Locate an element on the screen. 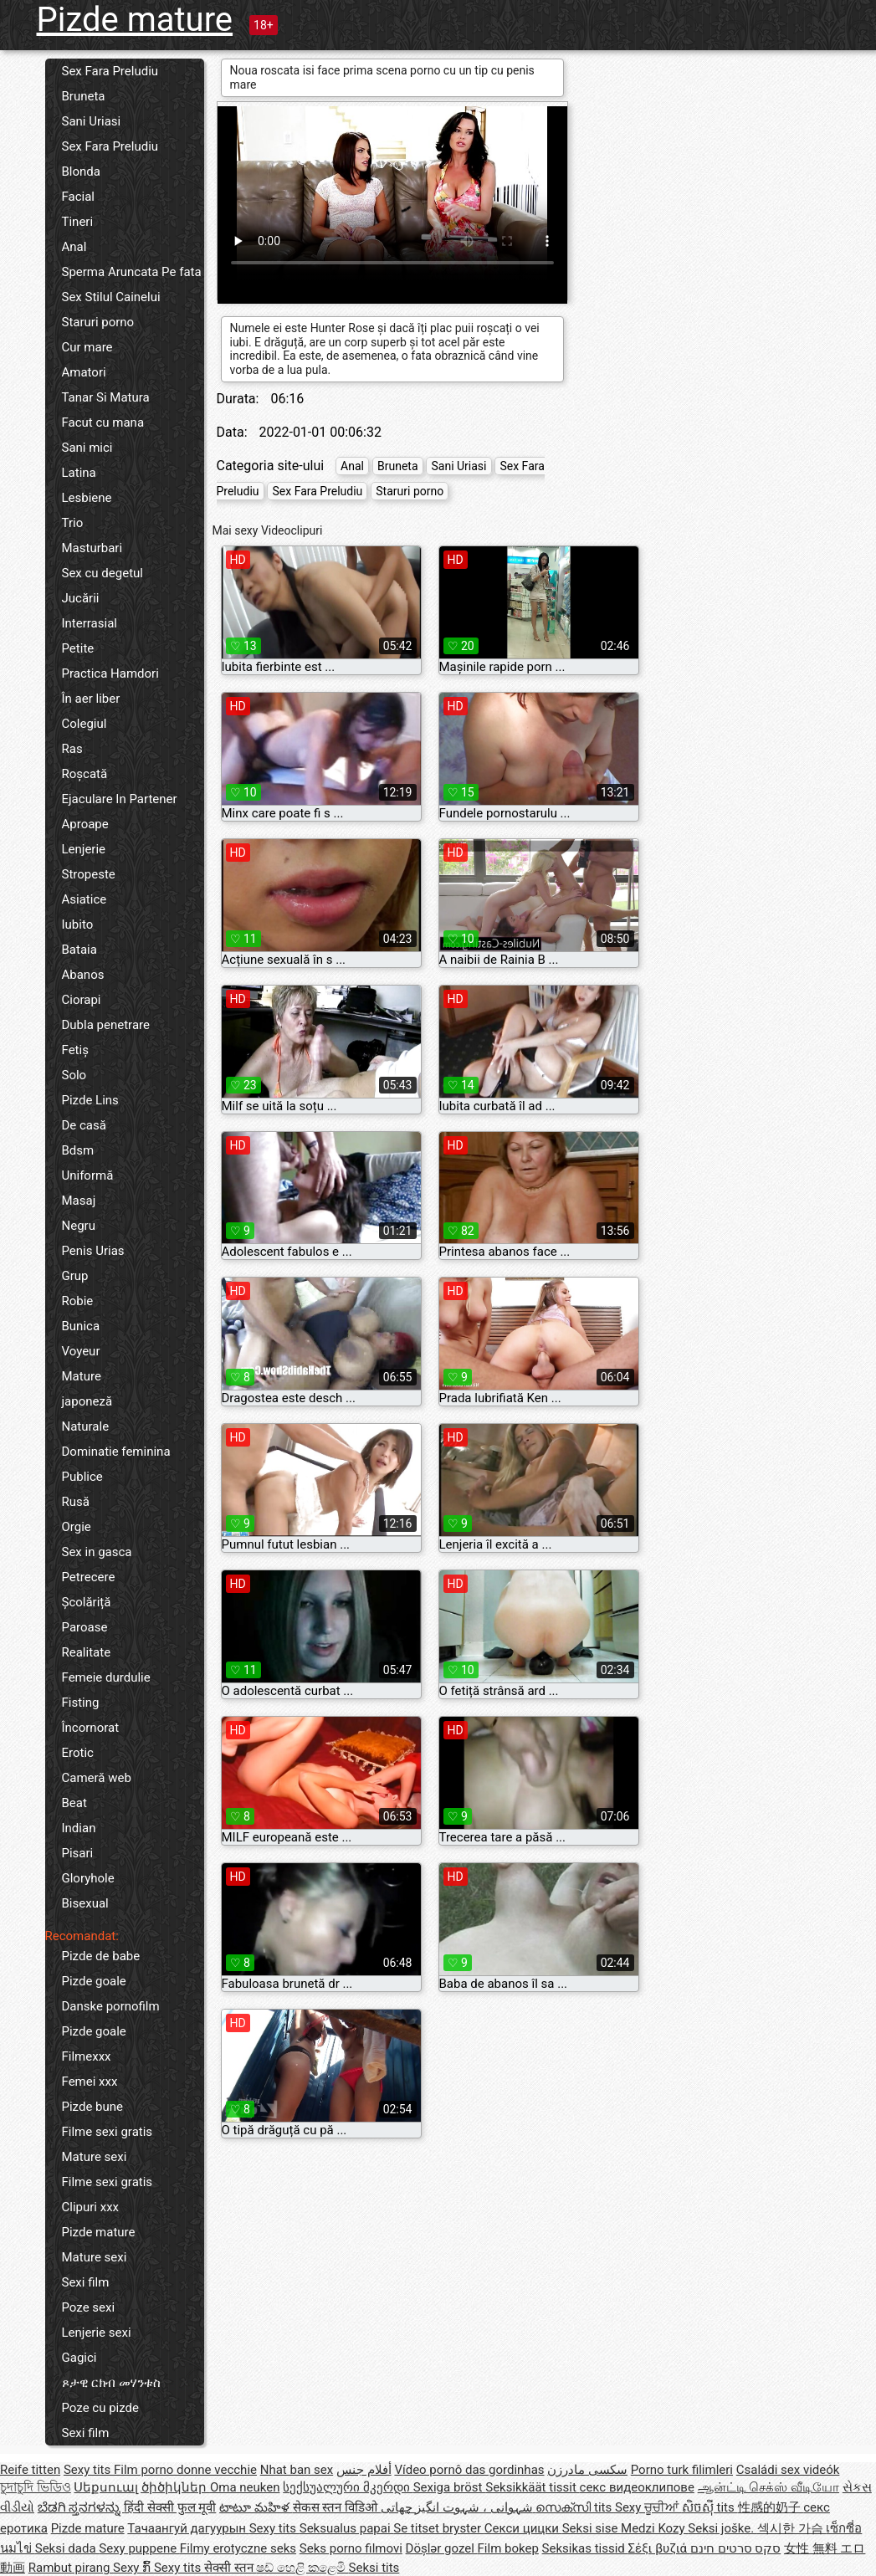  секс видеоклипове is located at coordinates (637, 2487).